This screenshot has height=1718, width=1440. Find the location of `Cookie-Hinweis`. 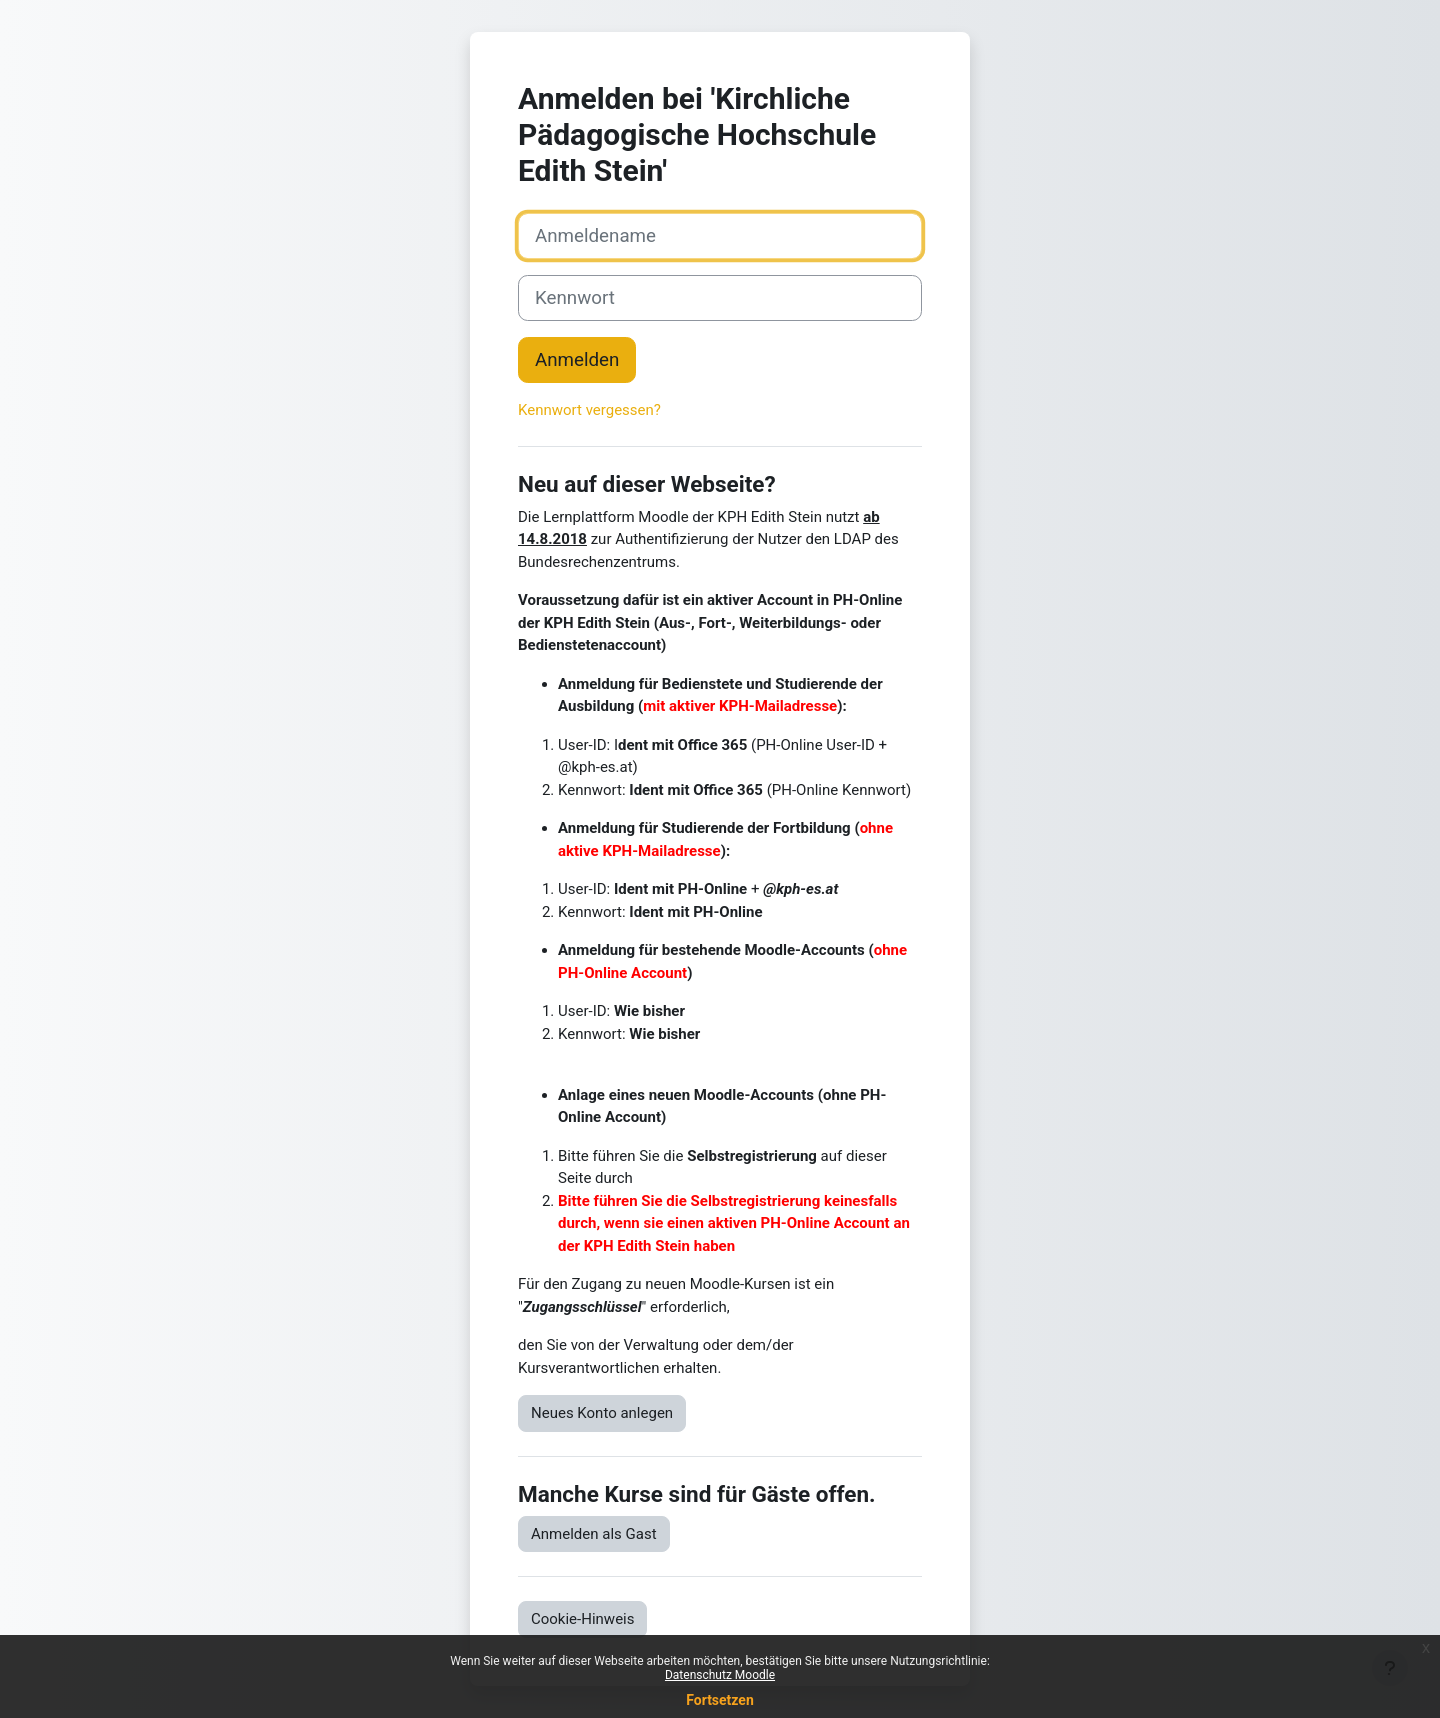

Cookie-Hinweis is located at coordinates (582, 1619).